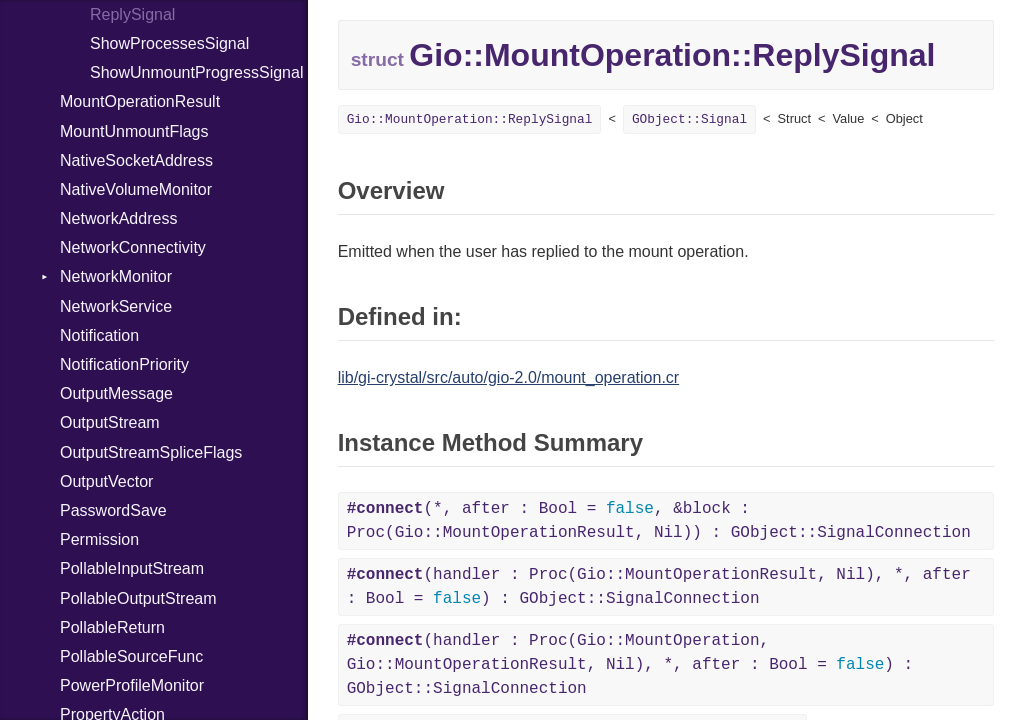 The image size is (1024, 720). What do you see at coordinates (99, 335) in the screenshot?
I see `Notification` at bounding box center [99, 335].